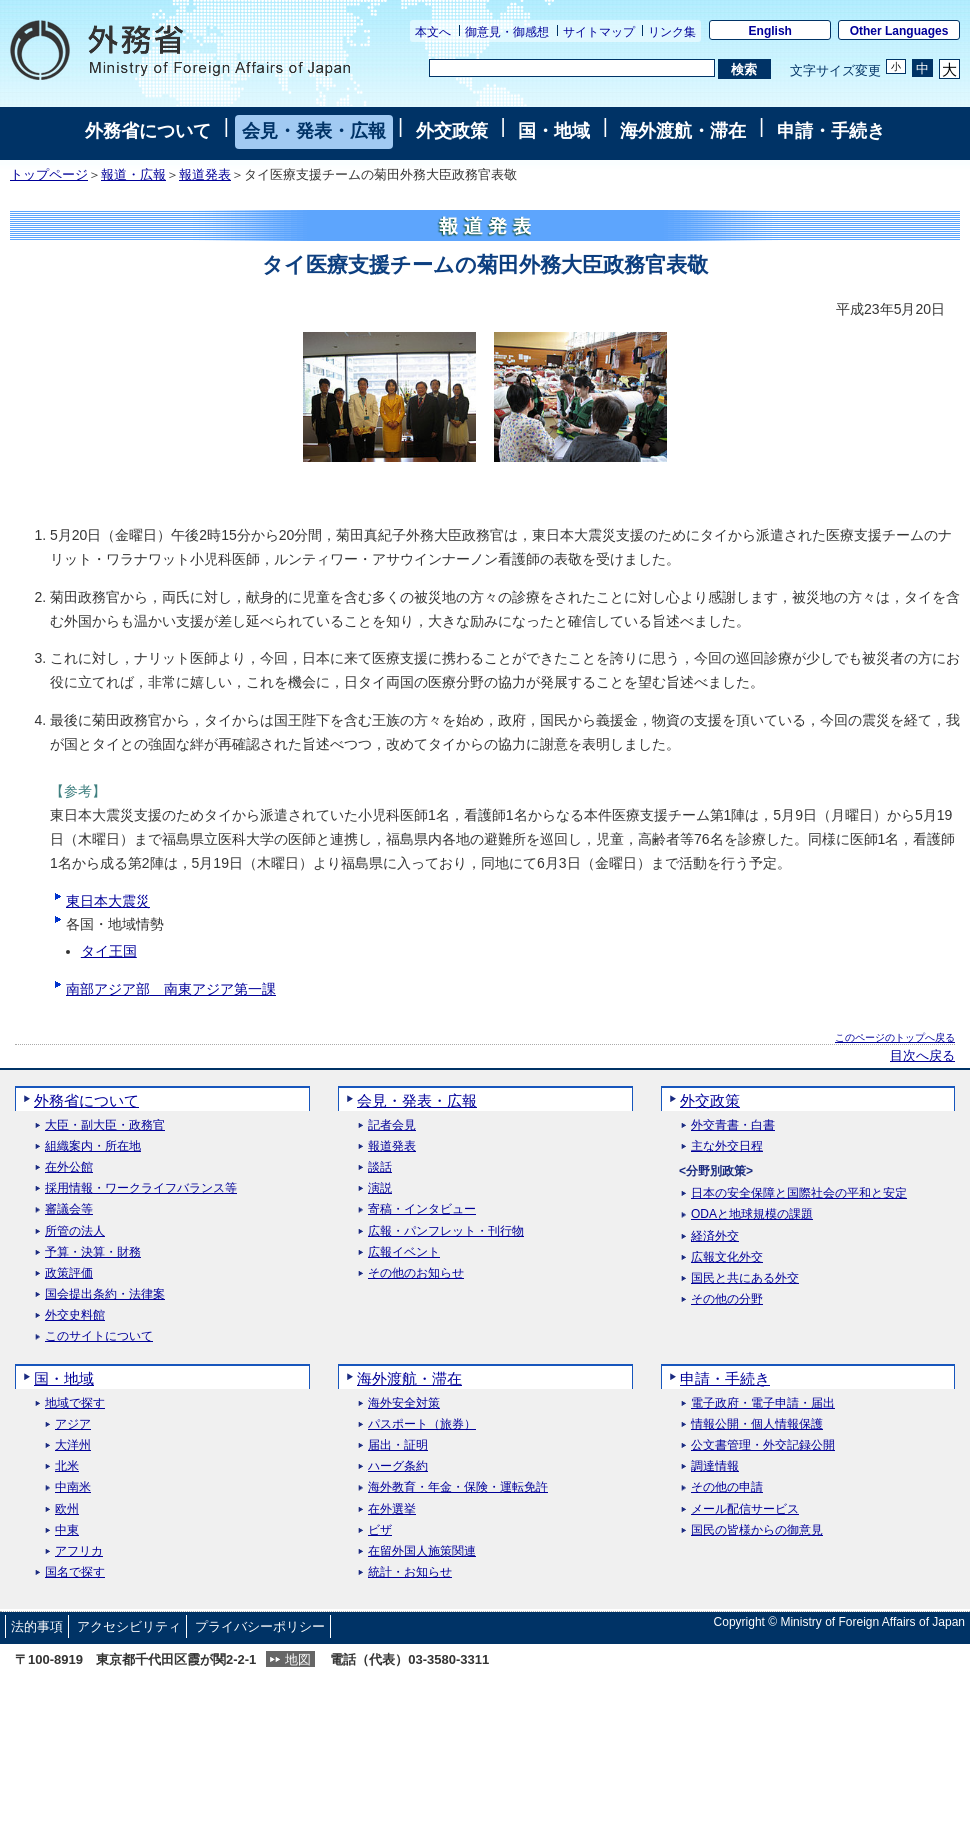  Describe the element at coordinates (404, 1403) in the screenshot. I see `海外安全対策` at that location.